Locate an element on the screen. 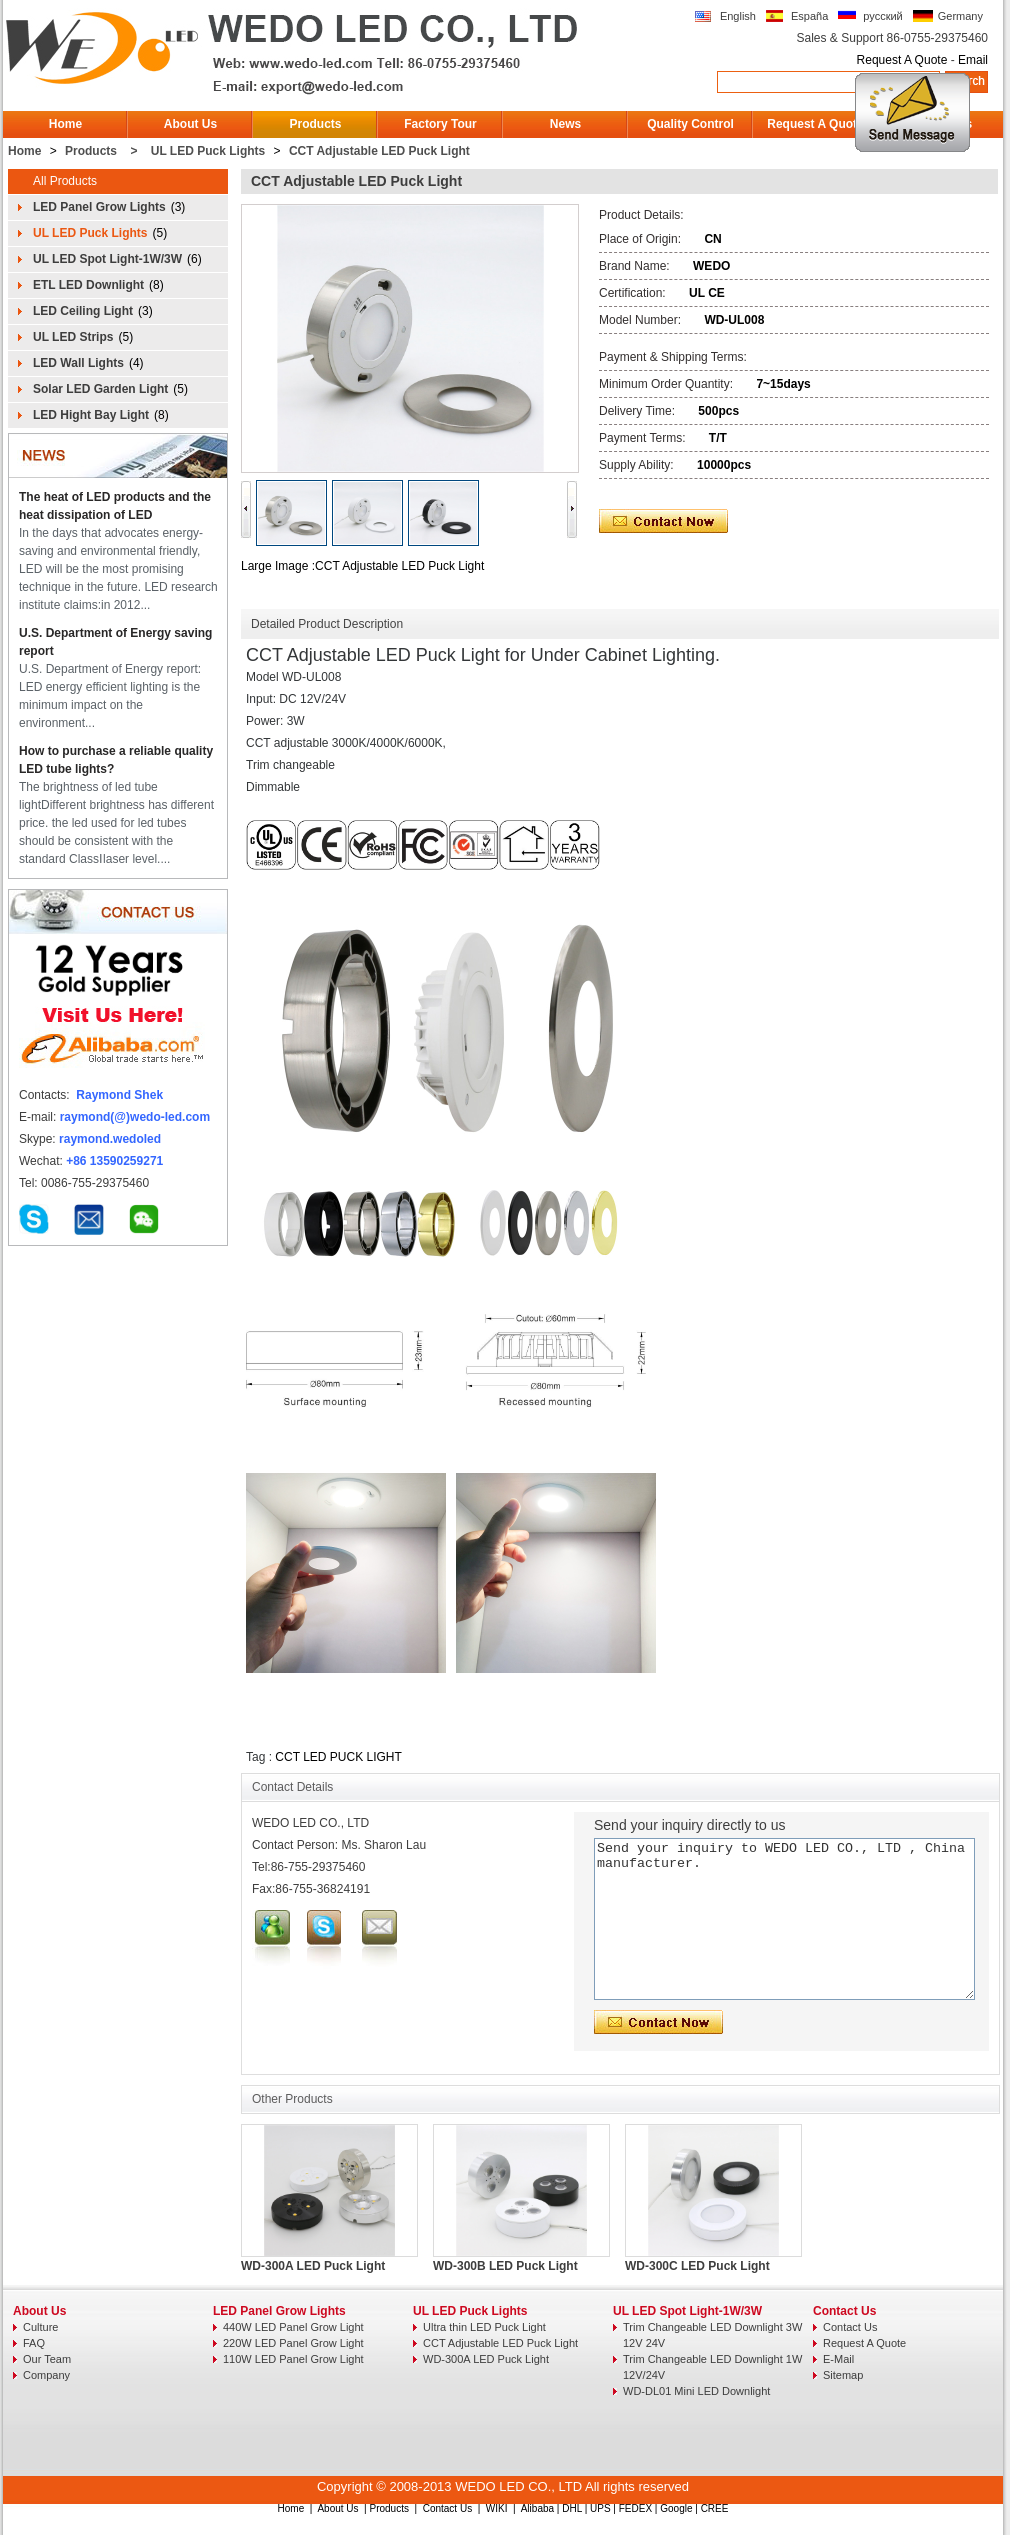  440W LED Panel Grow Light is located at coordinates (293, 2327).